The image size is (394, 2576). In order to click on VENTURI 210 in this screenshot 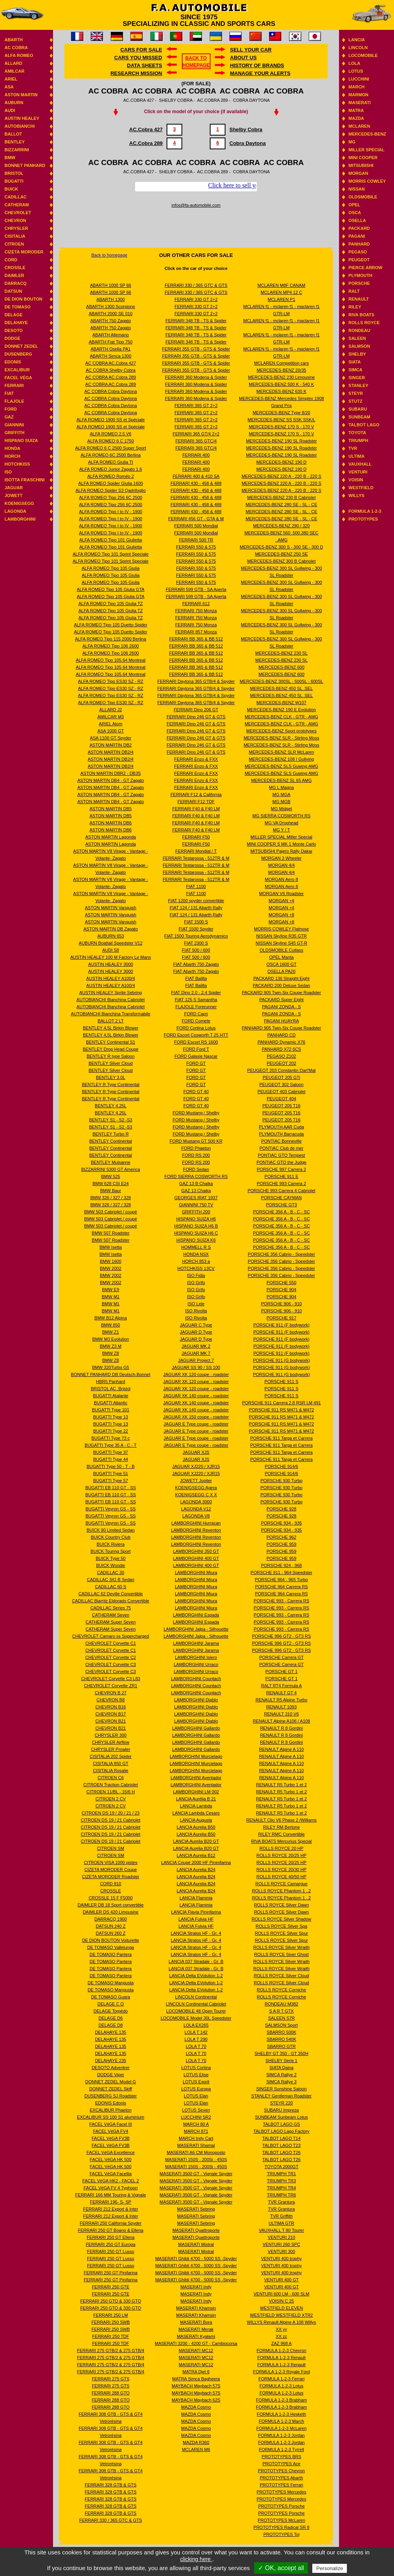, I will do `click(281, 2237)`.